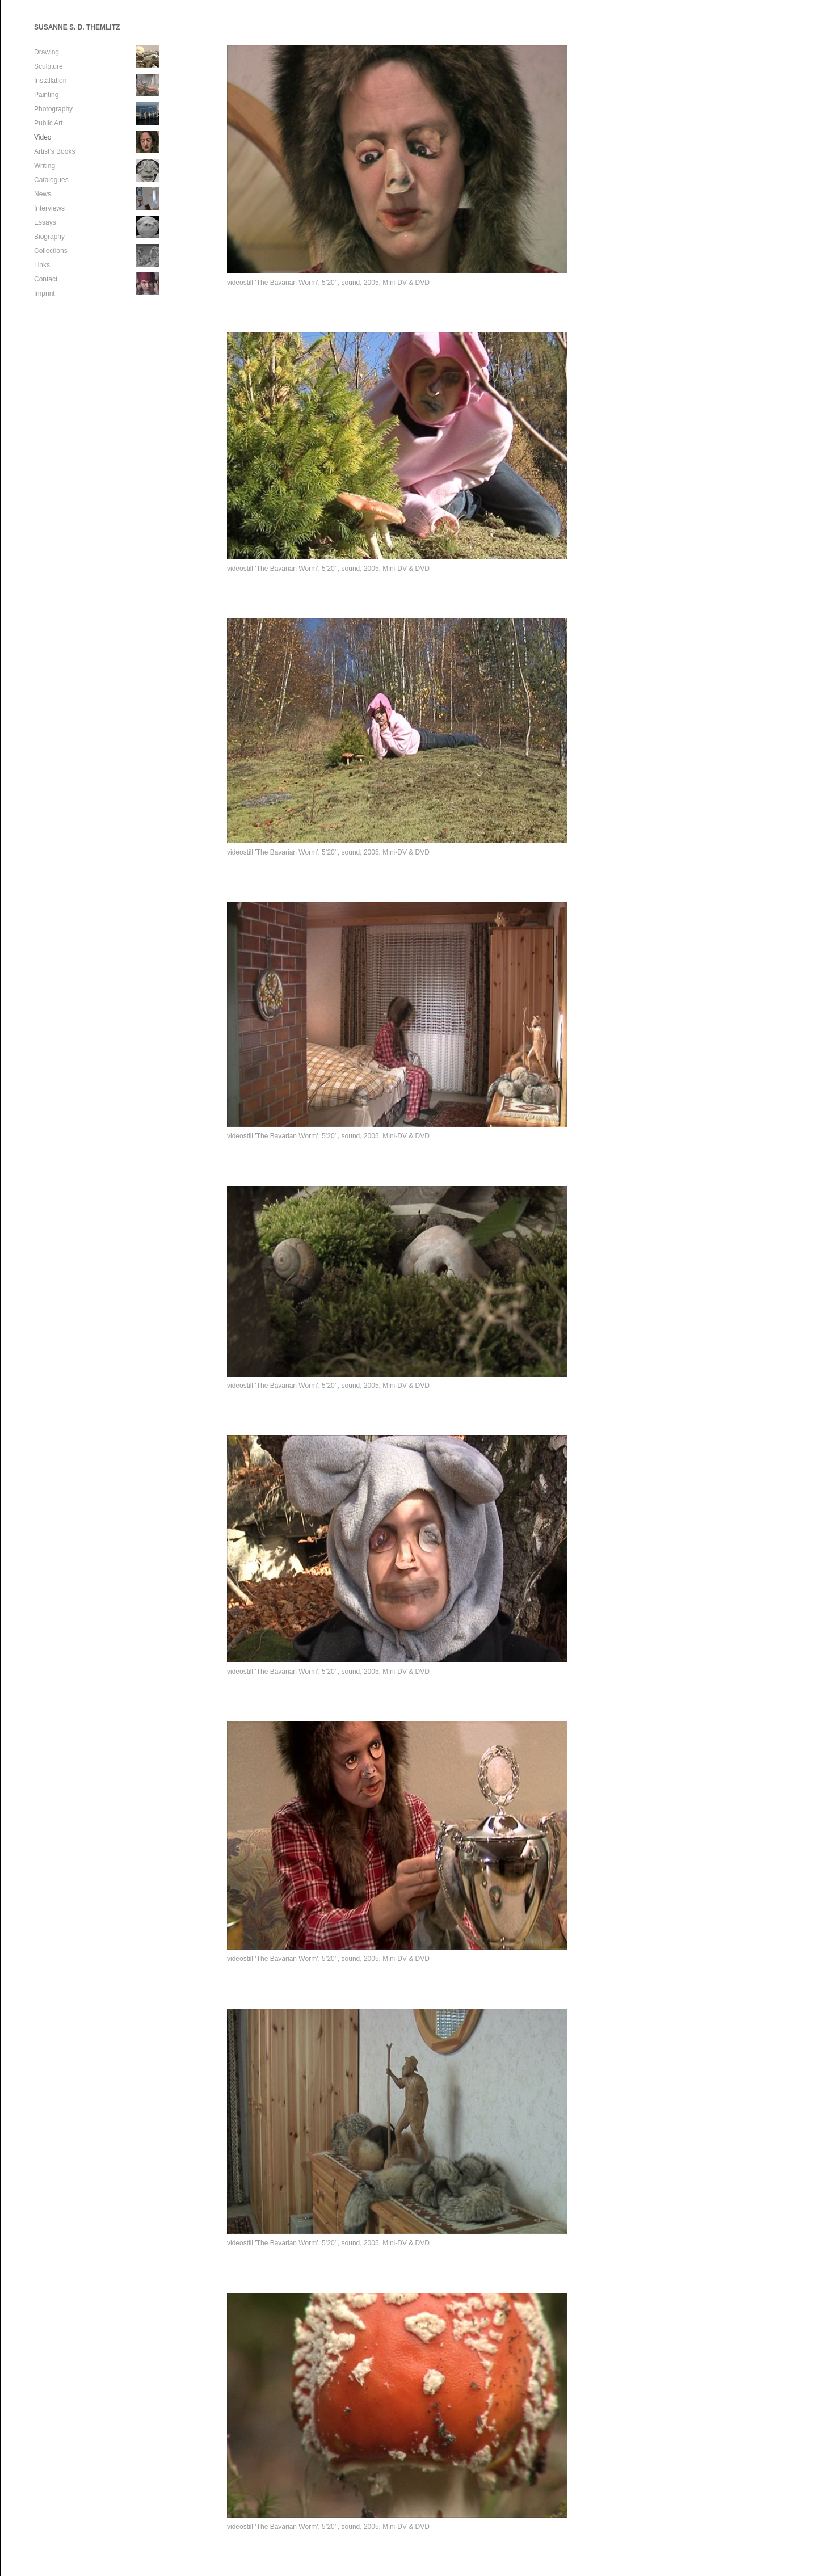 The image size is (816, 2576). What do you see at coordinates (51, 251) in the screenshot?
I see `Collections` at bounding box center [51, 251].